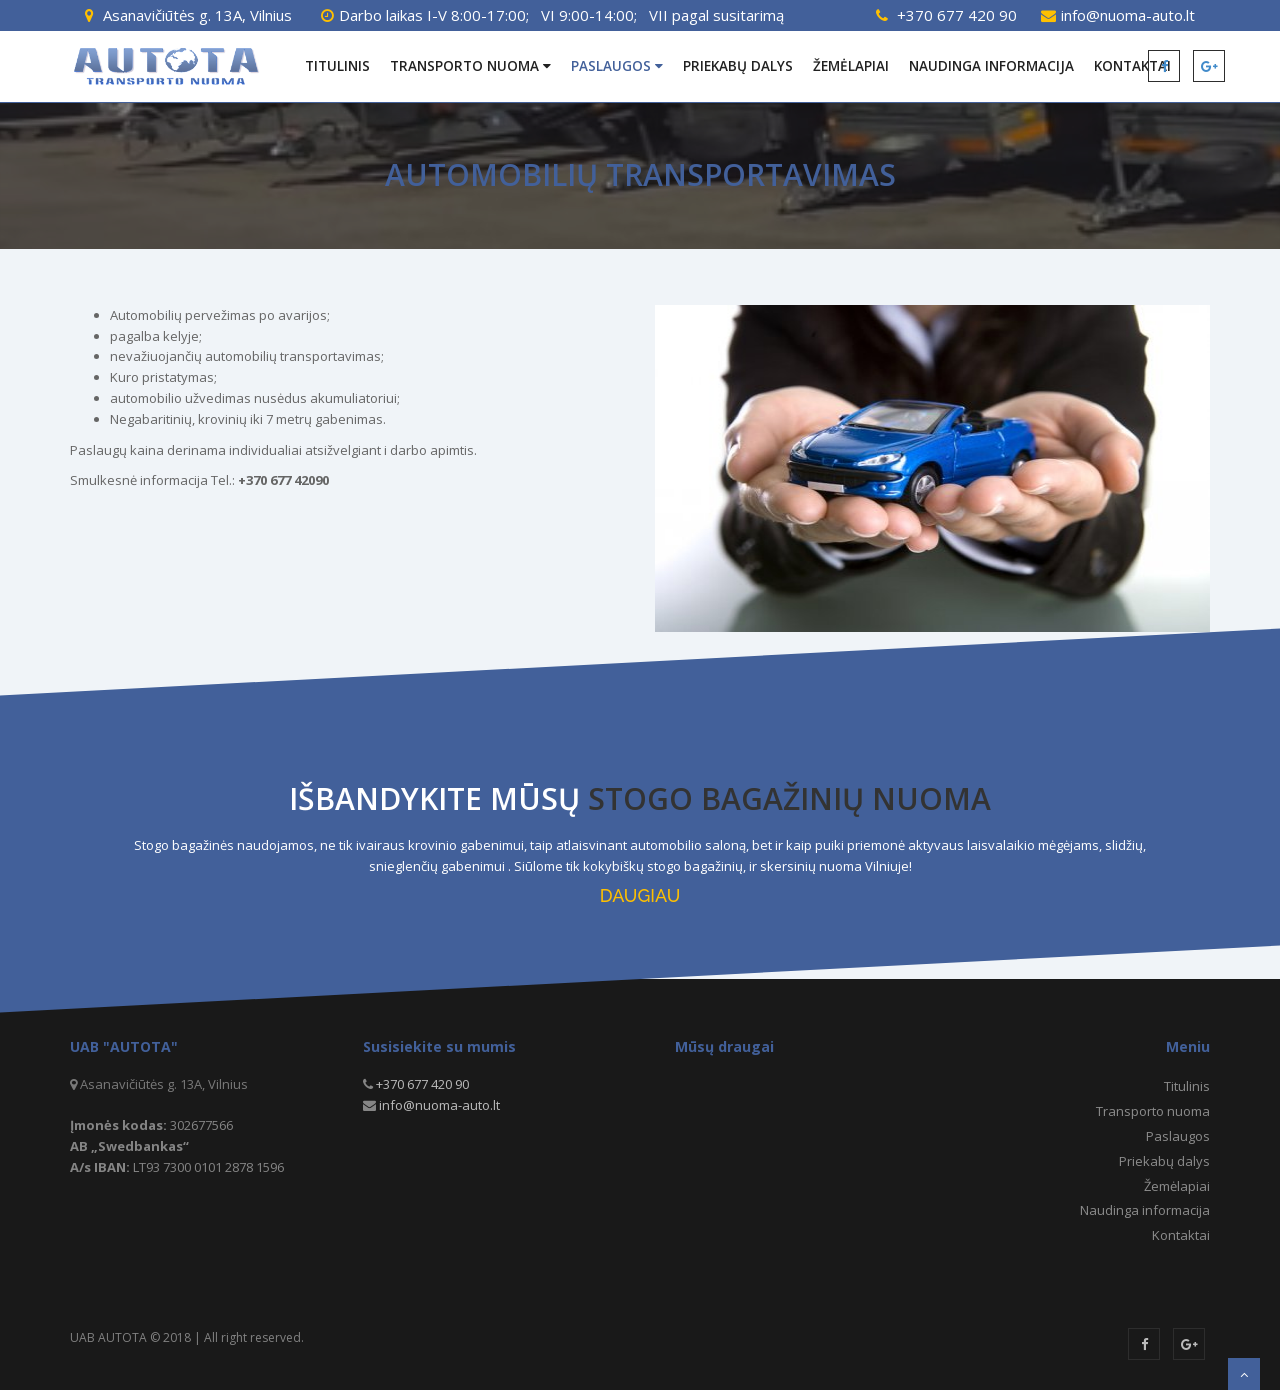 This screenshot has width=1280, height=1390. I want to click on Transporto nuoma, so click(470, 66).